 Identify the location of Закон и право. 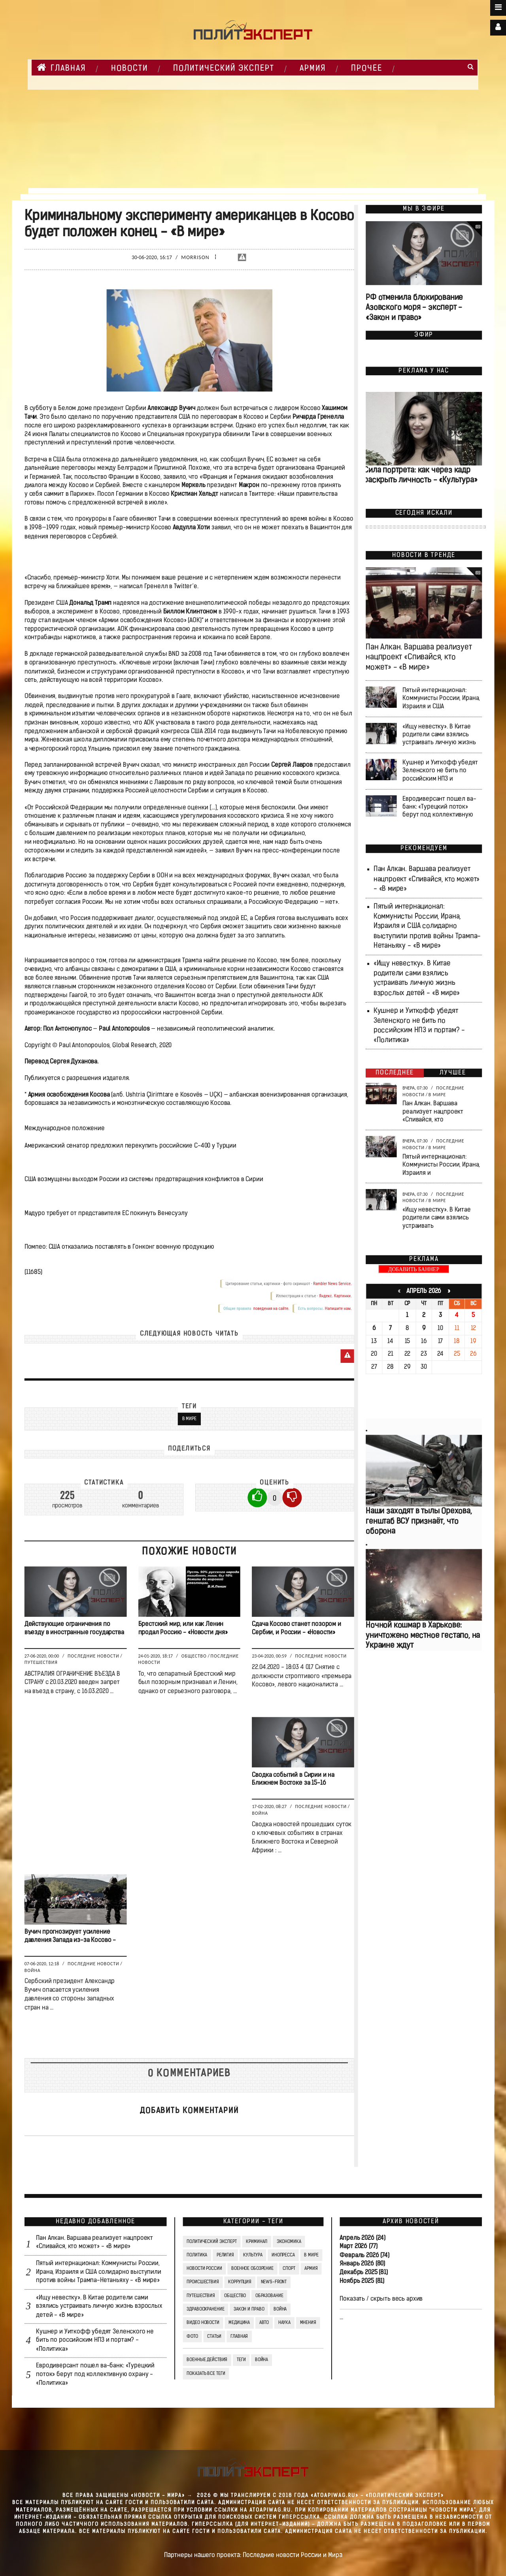
(248, 2309).